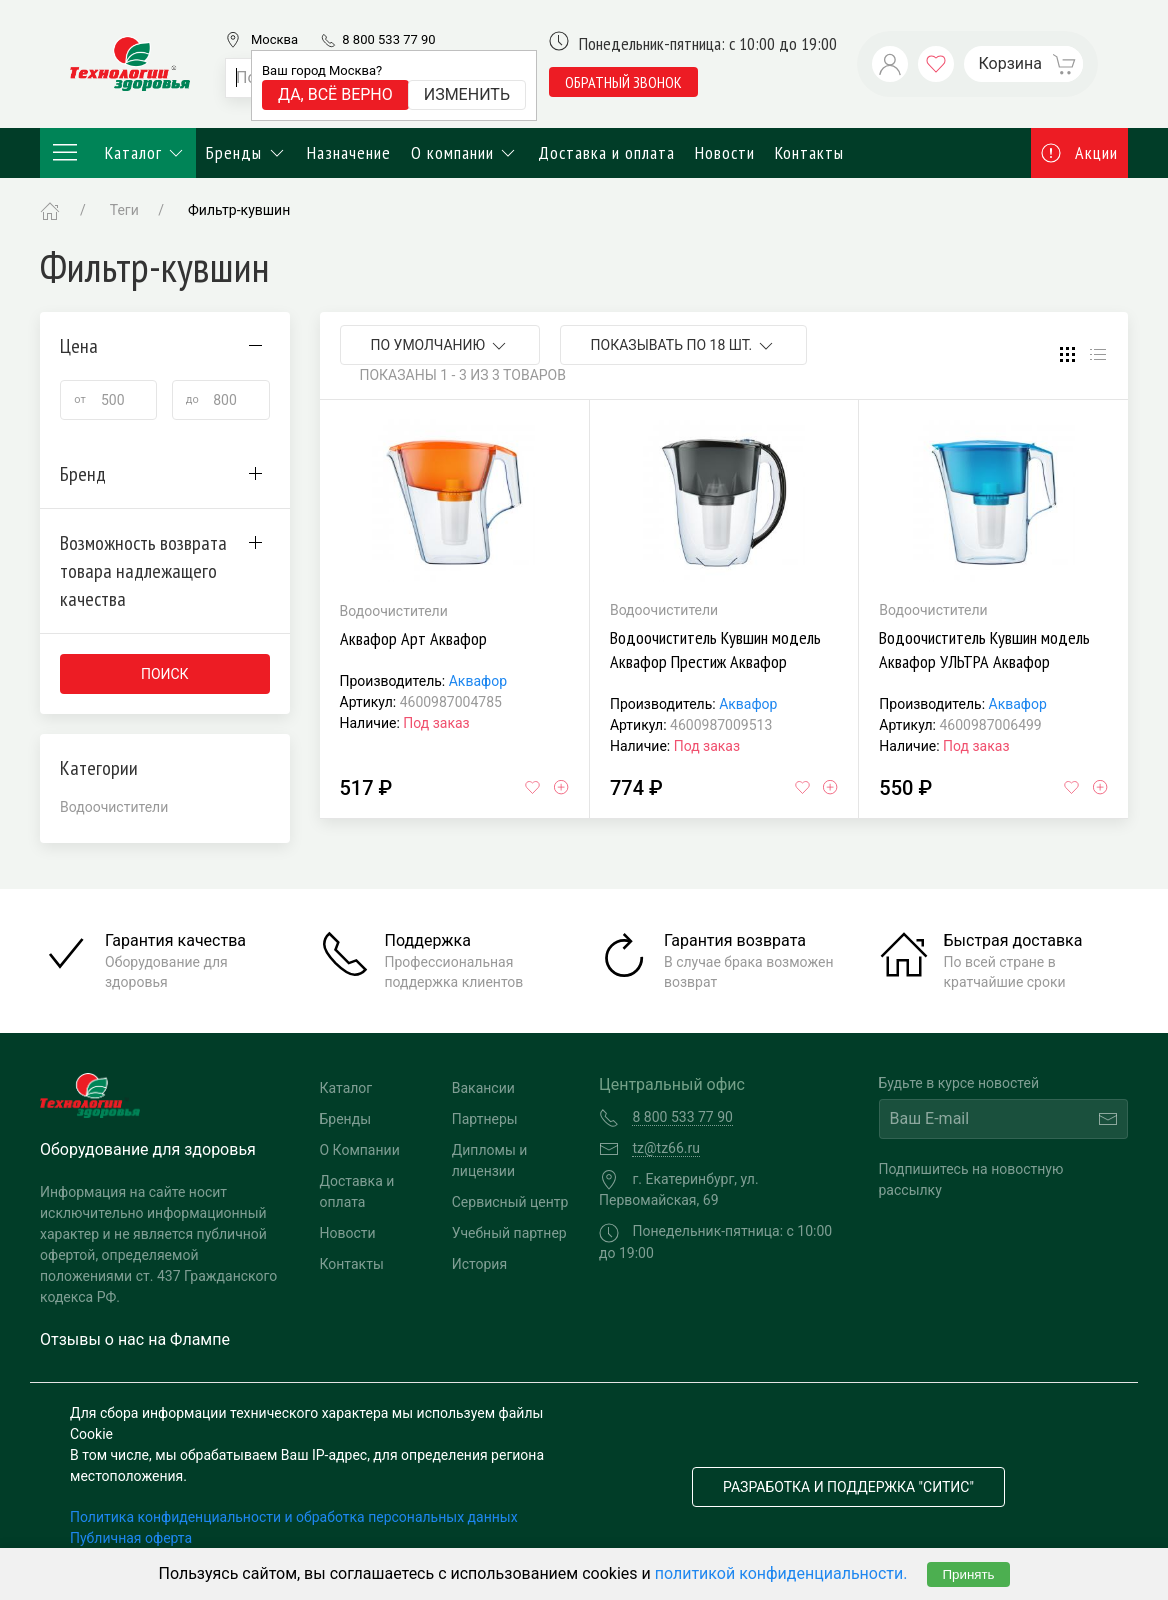 The image size is (1168, 1600). Describe the element at coordinates (478, 681) in the screenshot. I see `Аквафор` at that location.